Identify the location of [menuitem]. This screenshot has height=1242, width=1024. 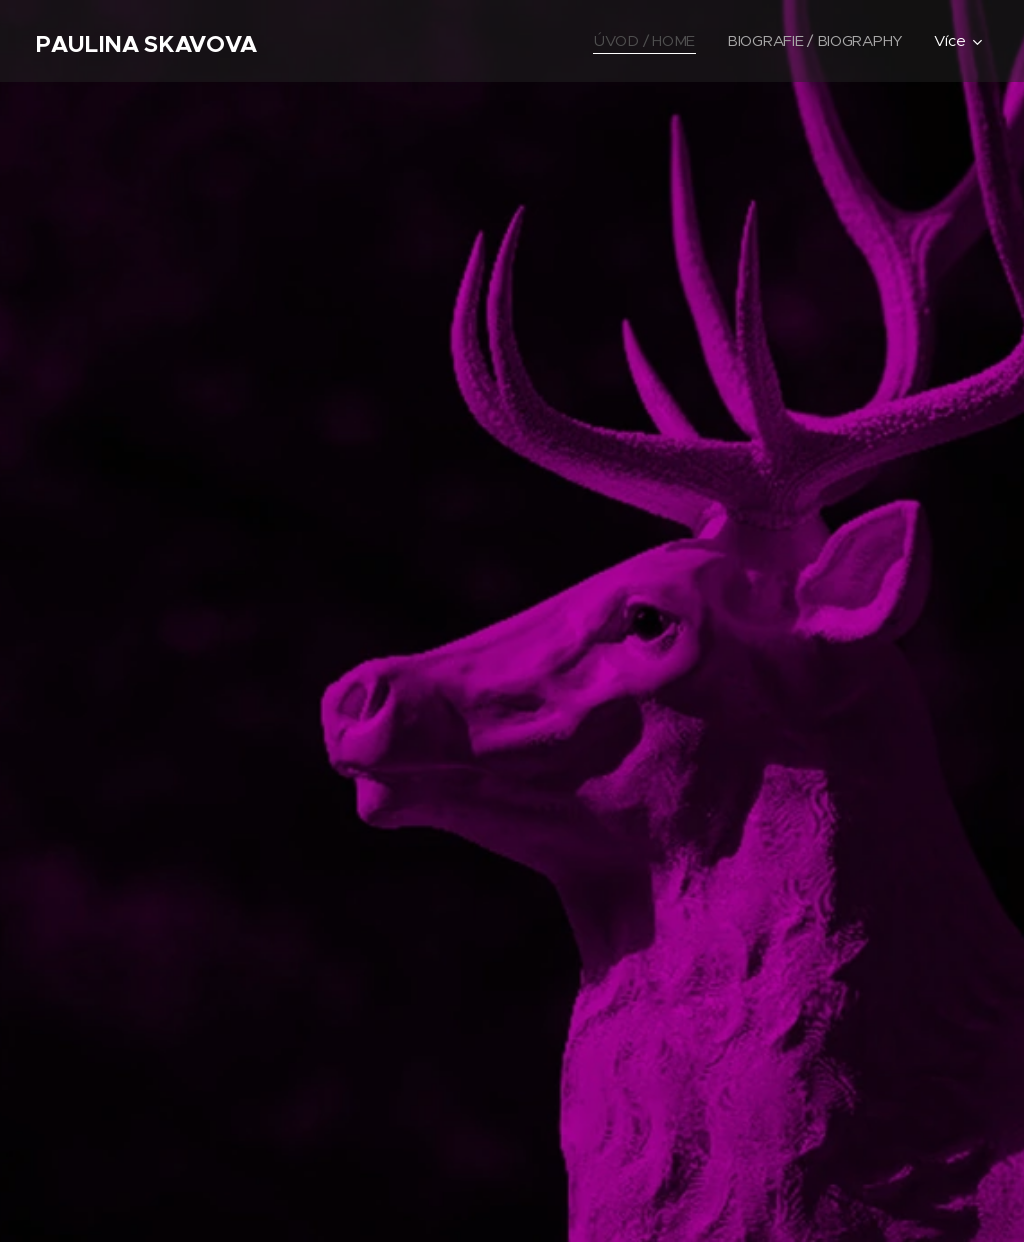
(642, 41).